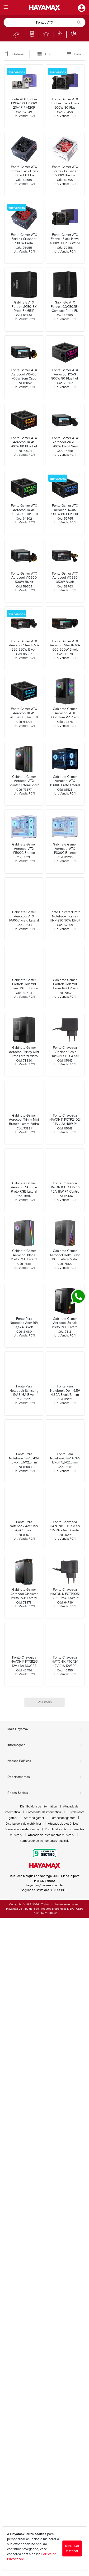 The image size is (89, 2576). Describe the element at coordinates (44, 1745) in the screenshot. I see `Informações` at that location.